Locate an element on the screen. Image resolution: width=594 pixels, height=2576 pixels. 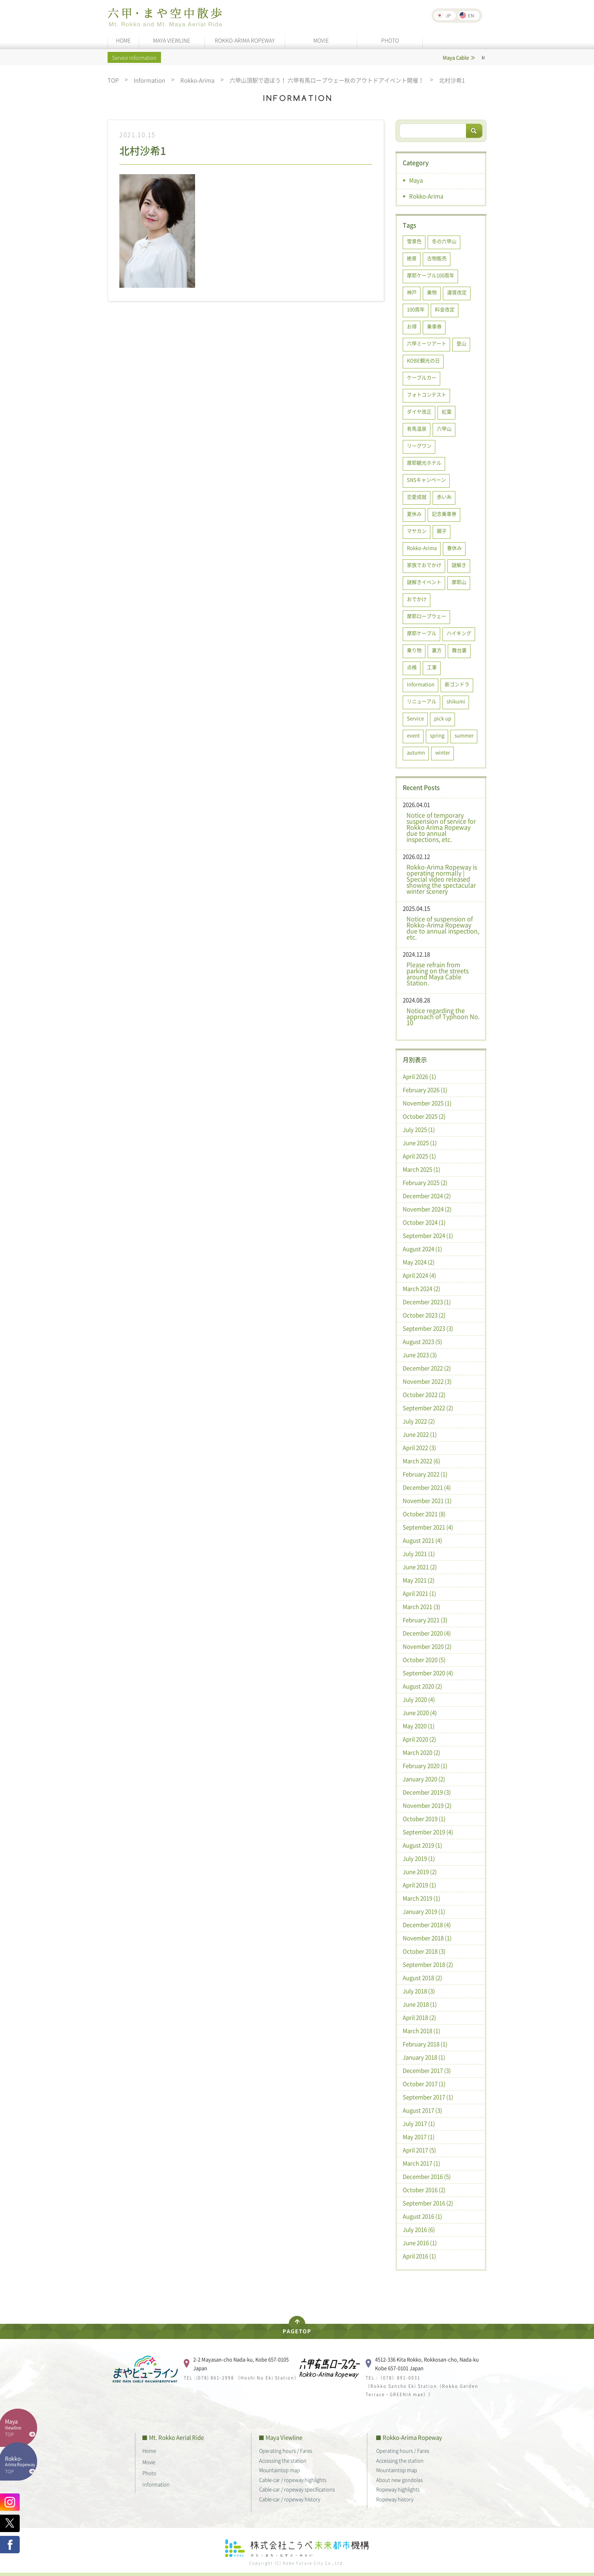
April 2018 (2) is located at coordinates (419, 2017).